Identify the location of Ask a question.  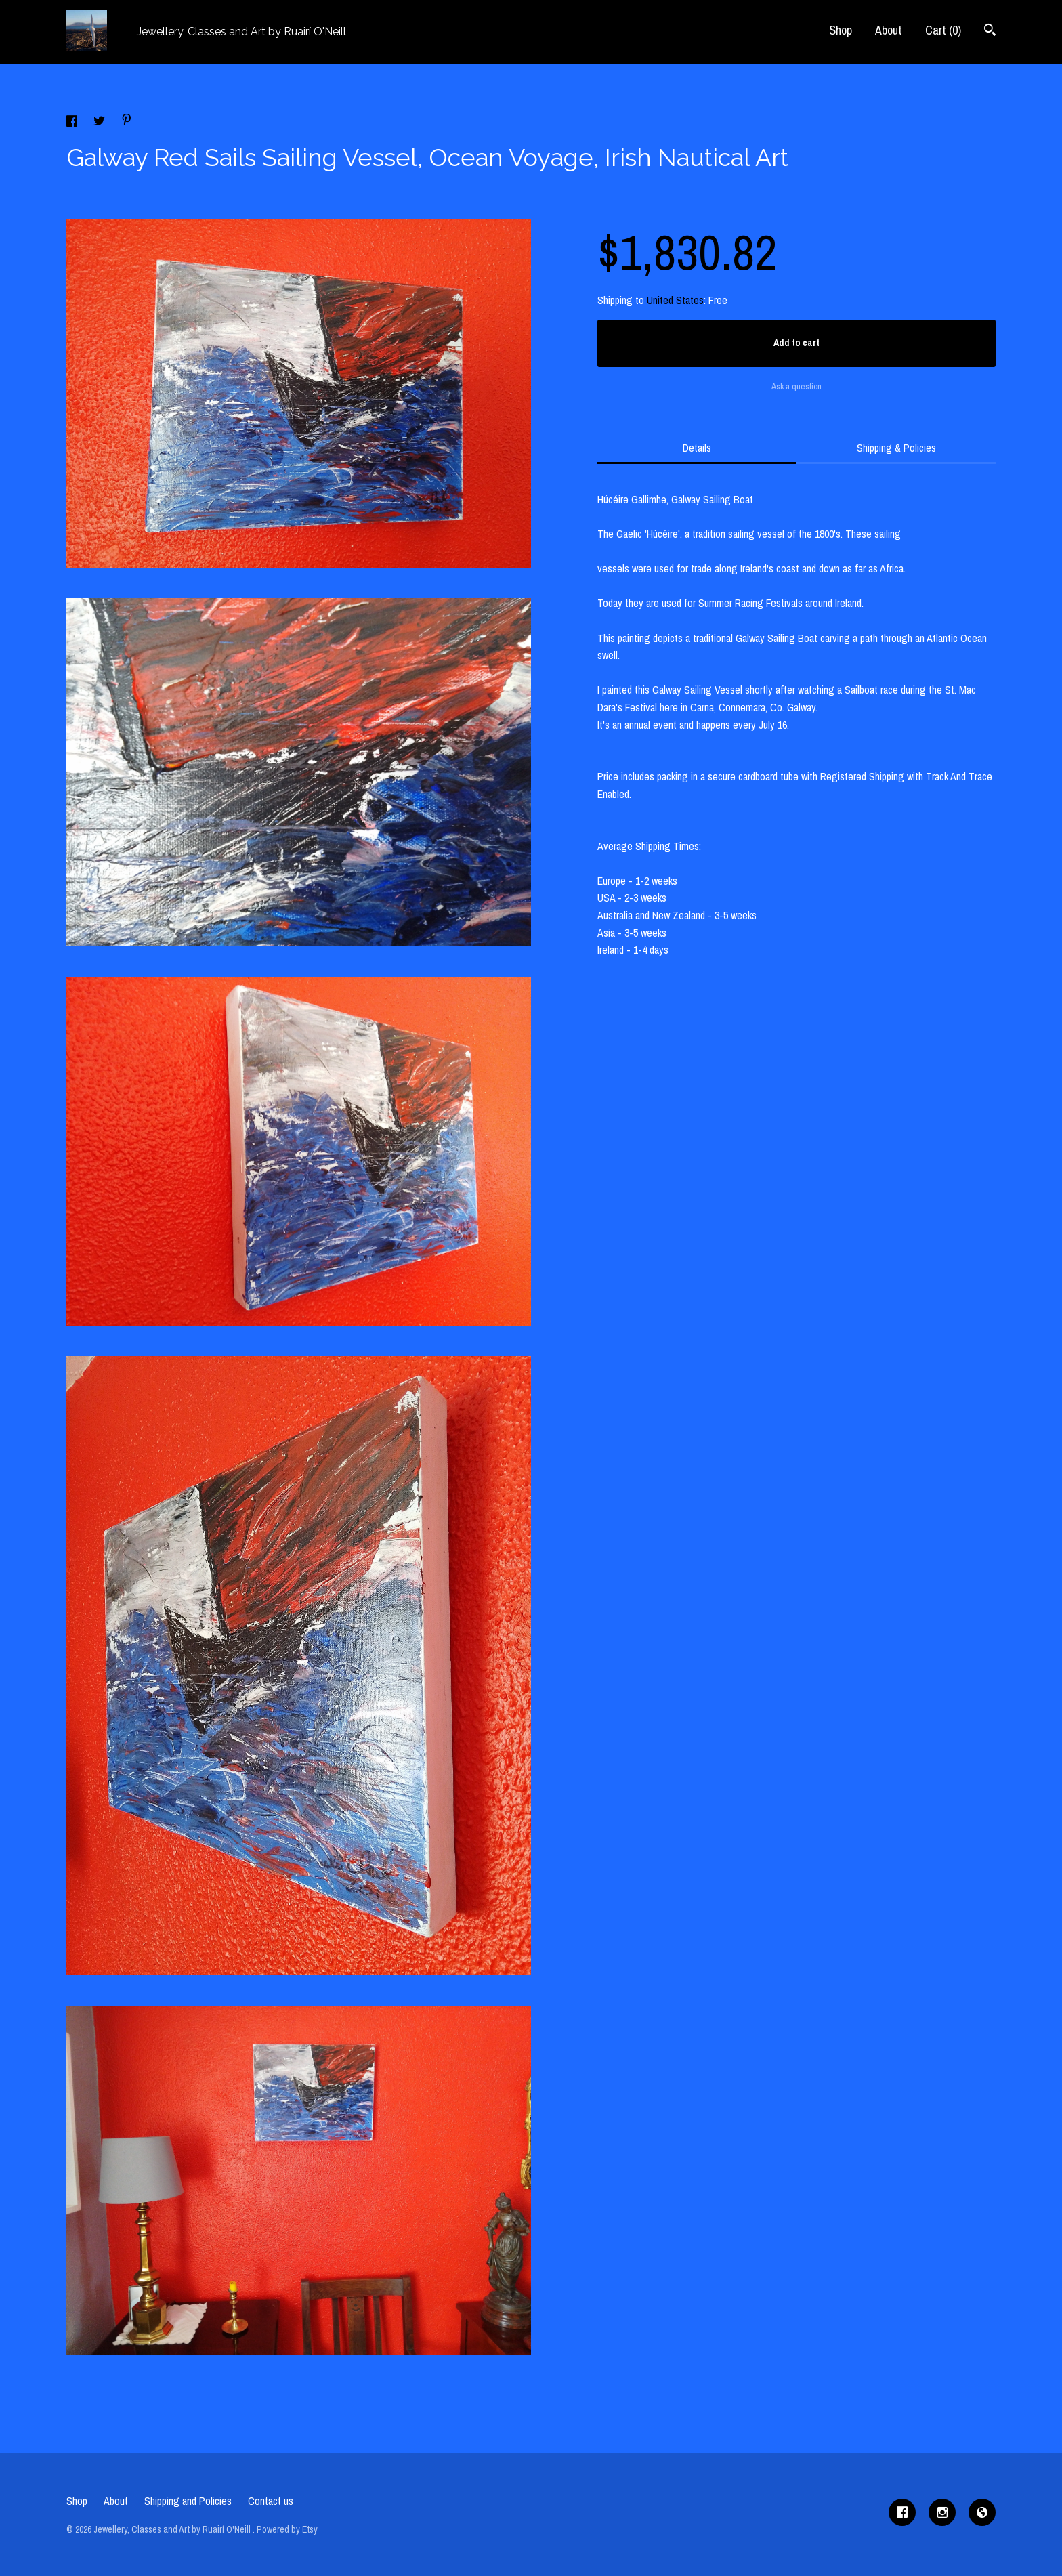
(796, 386).